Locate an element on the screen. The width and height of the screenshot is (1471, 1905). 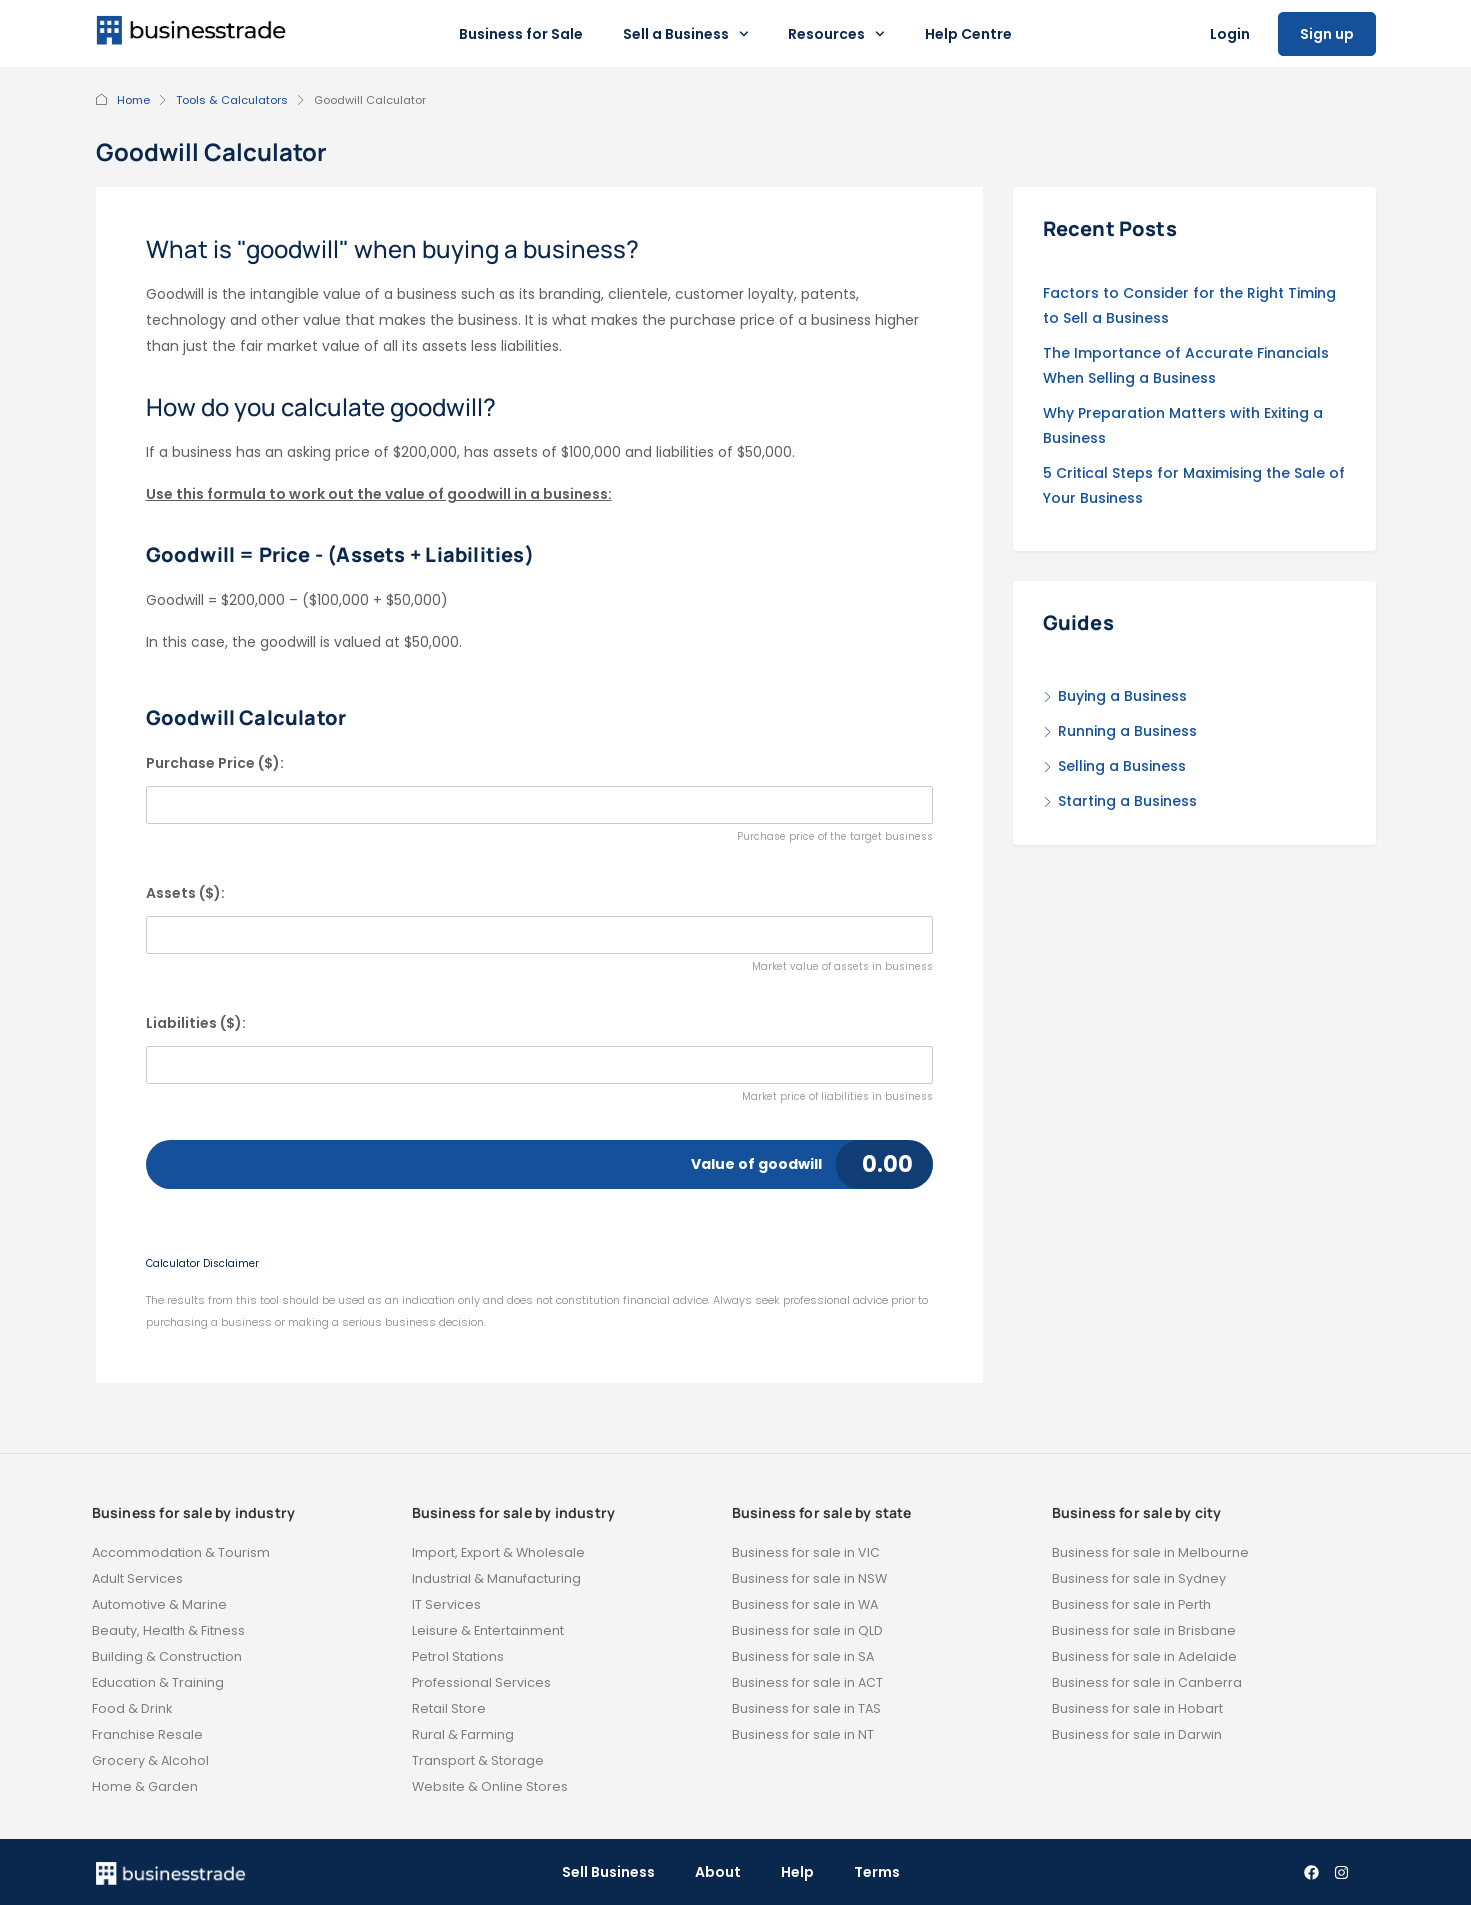
About is located at coordinates (718, 1872).